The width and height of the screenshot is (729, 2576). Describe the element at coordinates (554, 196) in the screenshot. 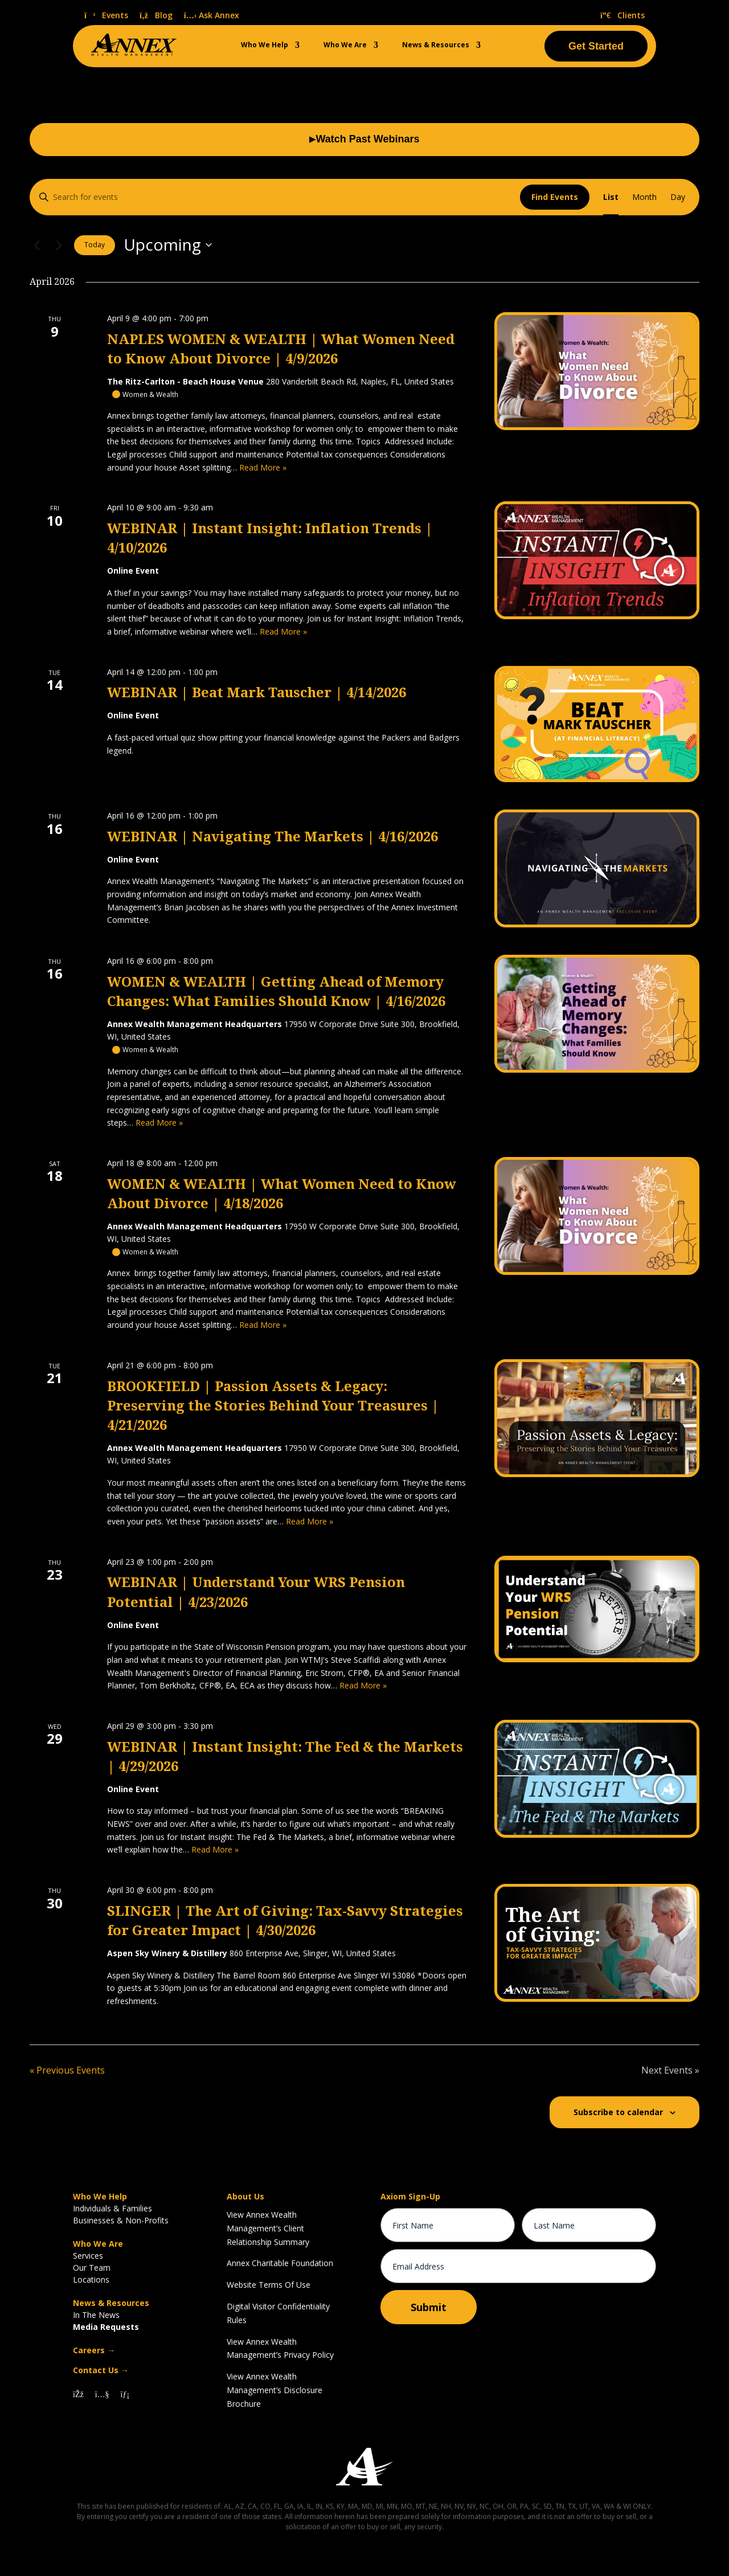

I see `Find Events` at that location.